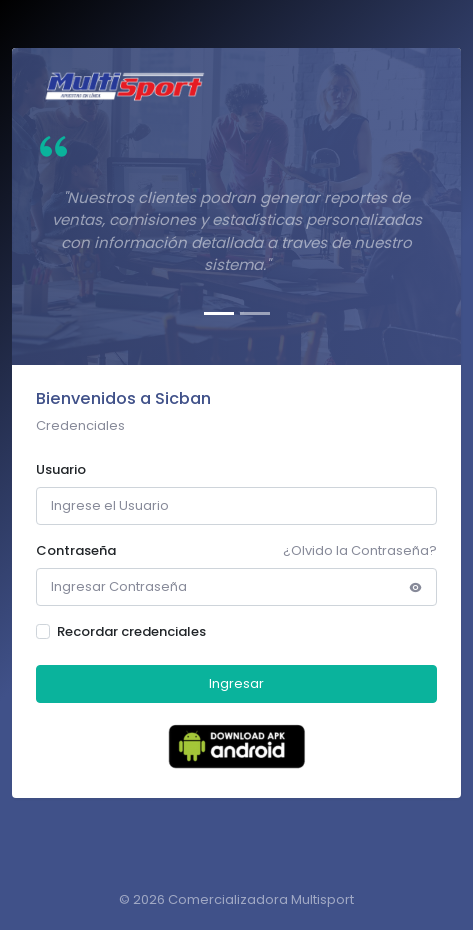 Image resolution: width=473 pixels, height=930 pixels. Describe the element at coordinates (219, 313) in the screenshot. I see `[Slide 1]` at that location.